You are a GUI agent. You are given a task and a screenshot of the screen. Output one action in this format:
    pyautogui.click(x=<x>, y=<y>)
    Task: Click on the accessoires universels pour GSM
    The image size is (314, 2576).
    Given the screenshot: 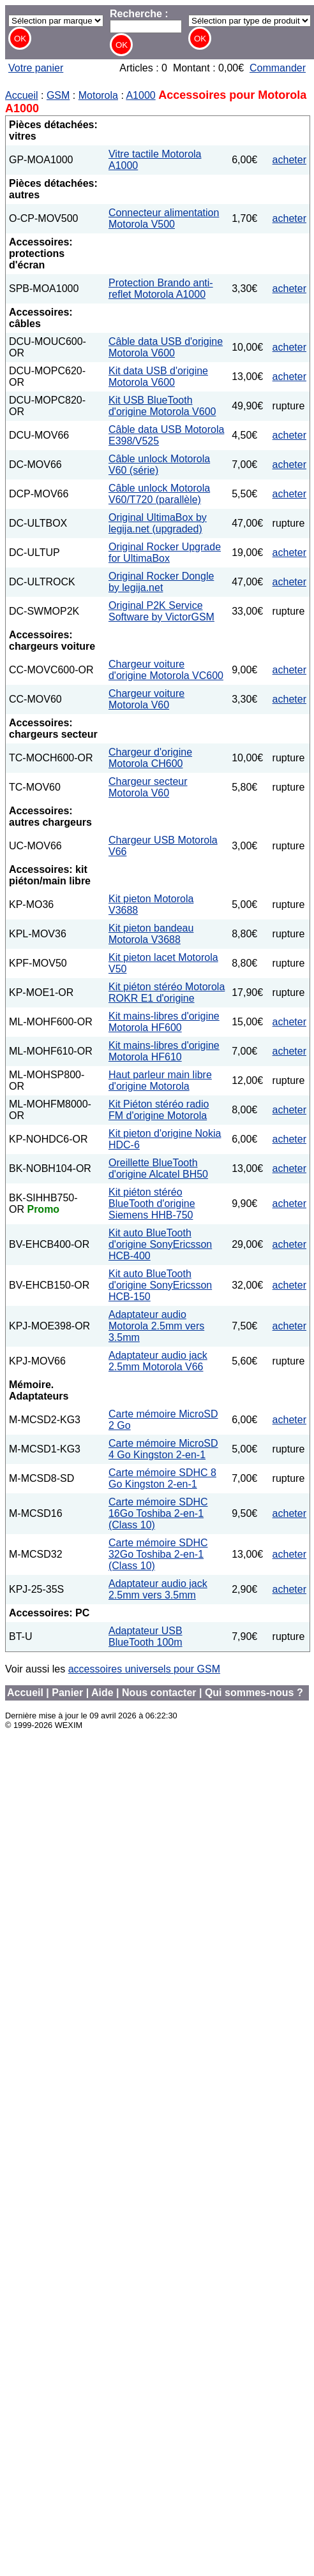 What is the action you would take?
    pyautogui.click(x=144, y=1669)
    